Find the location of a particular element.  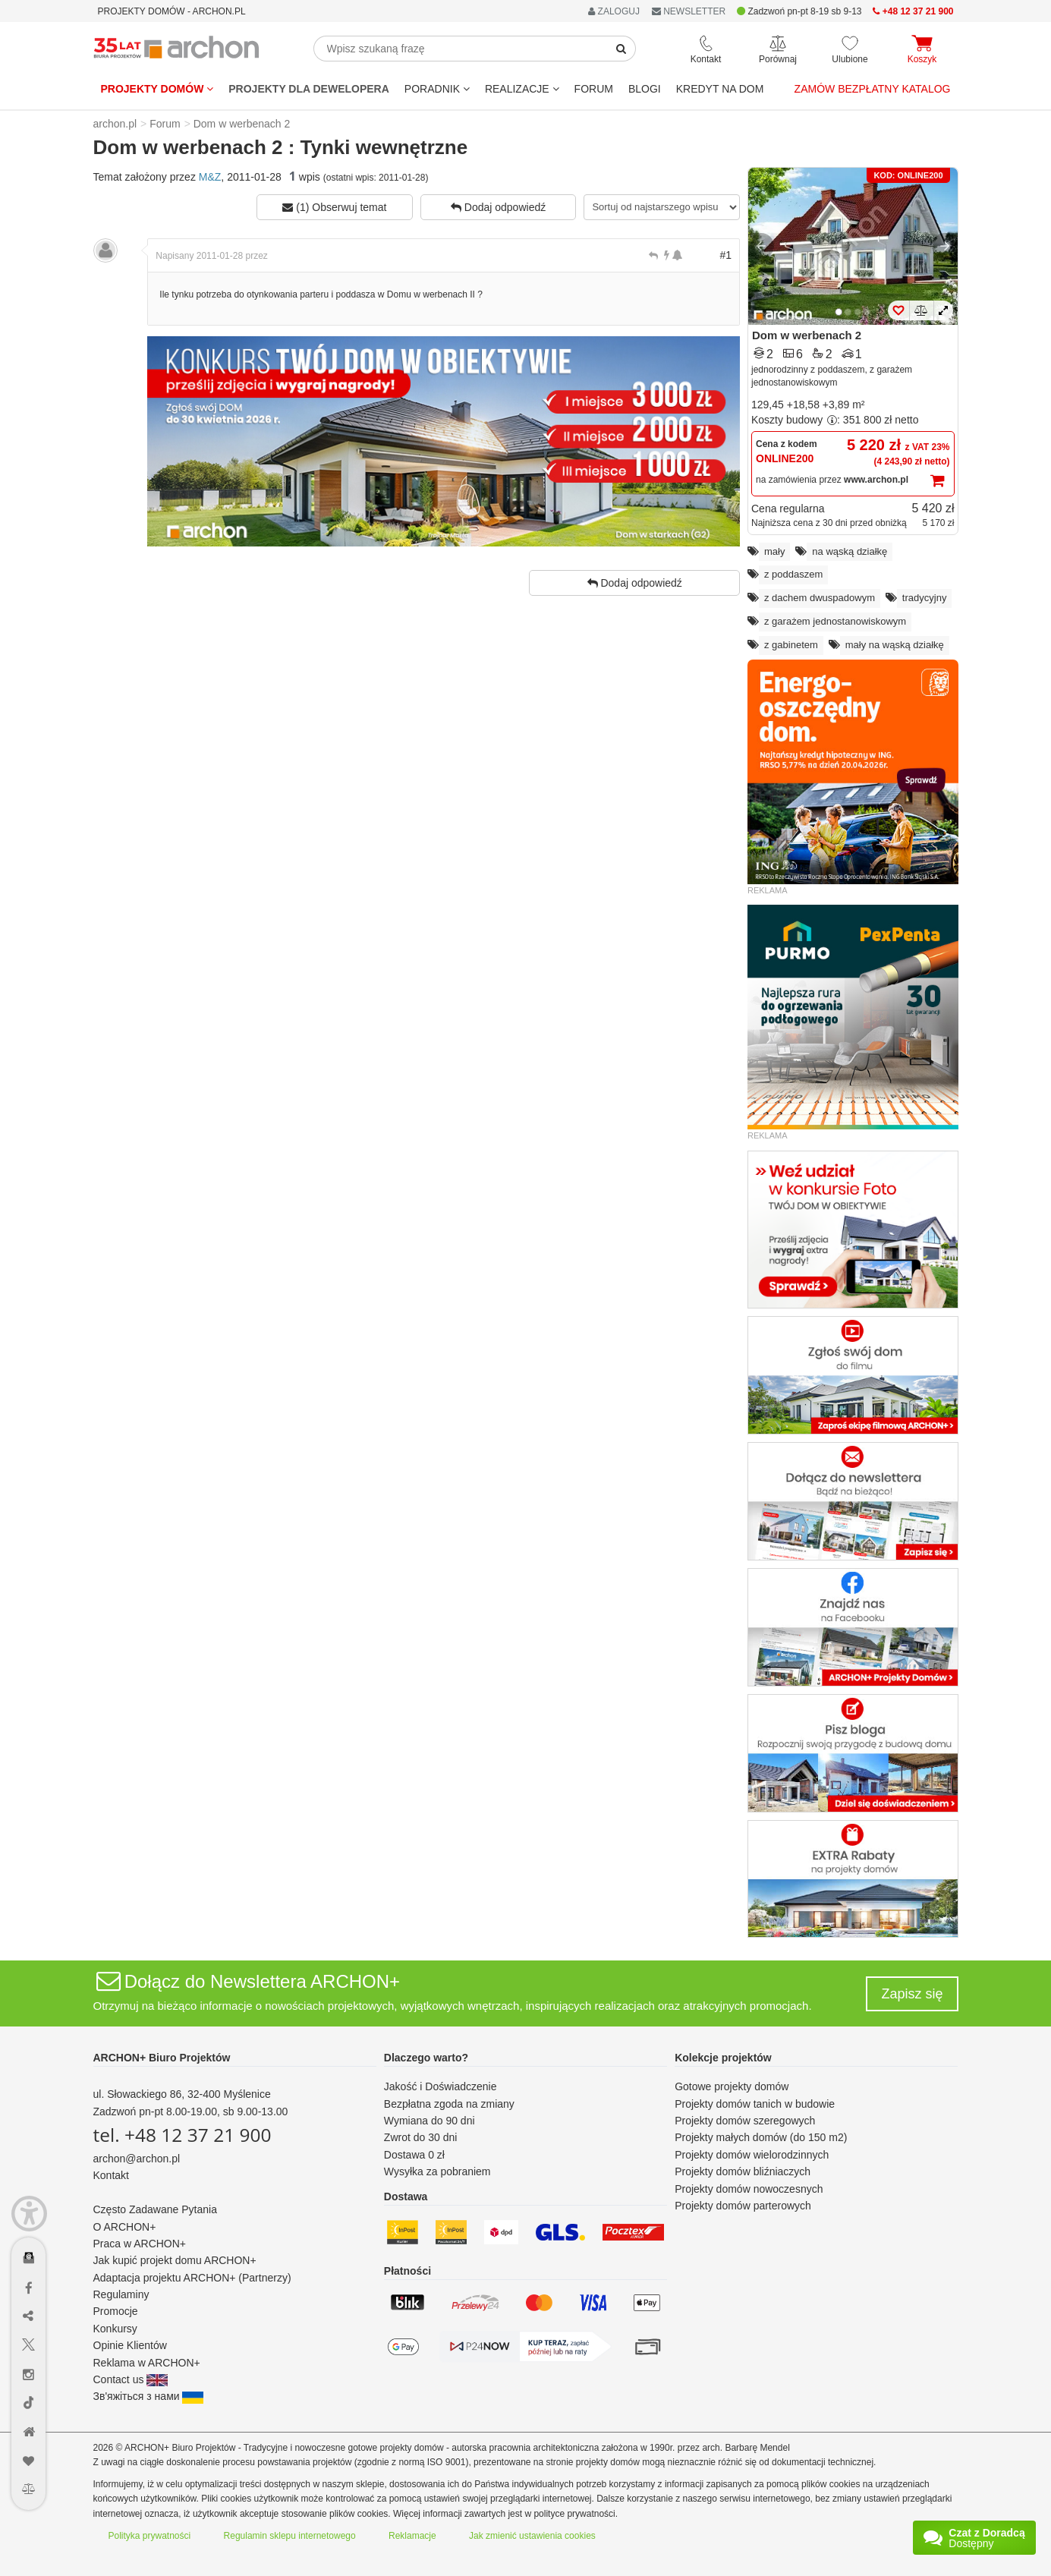

[SearchButton] is located at coordinates (621, 48).